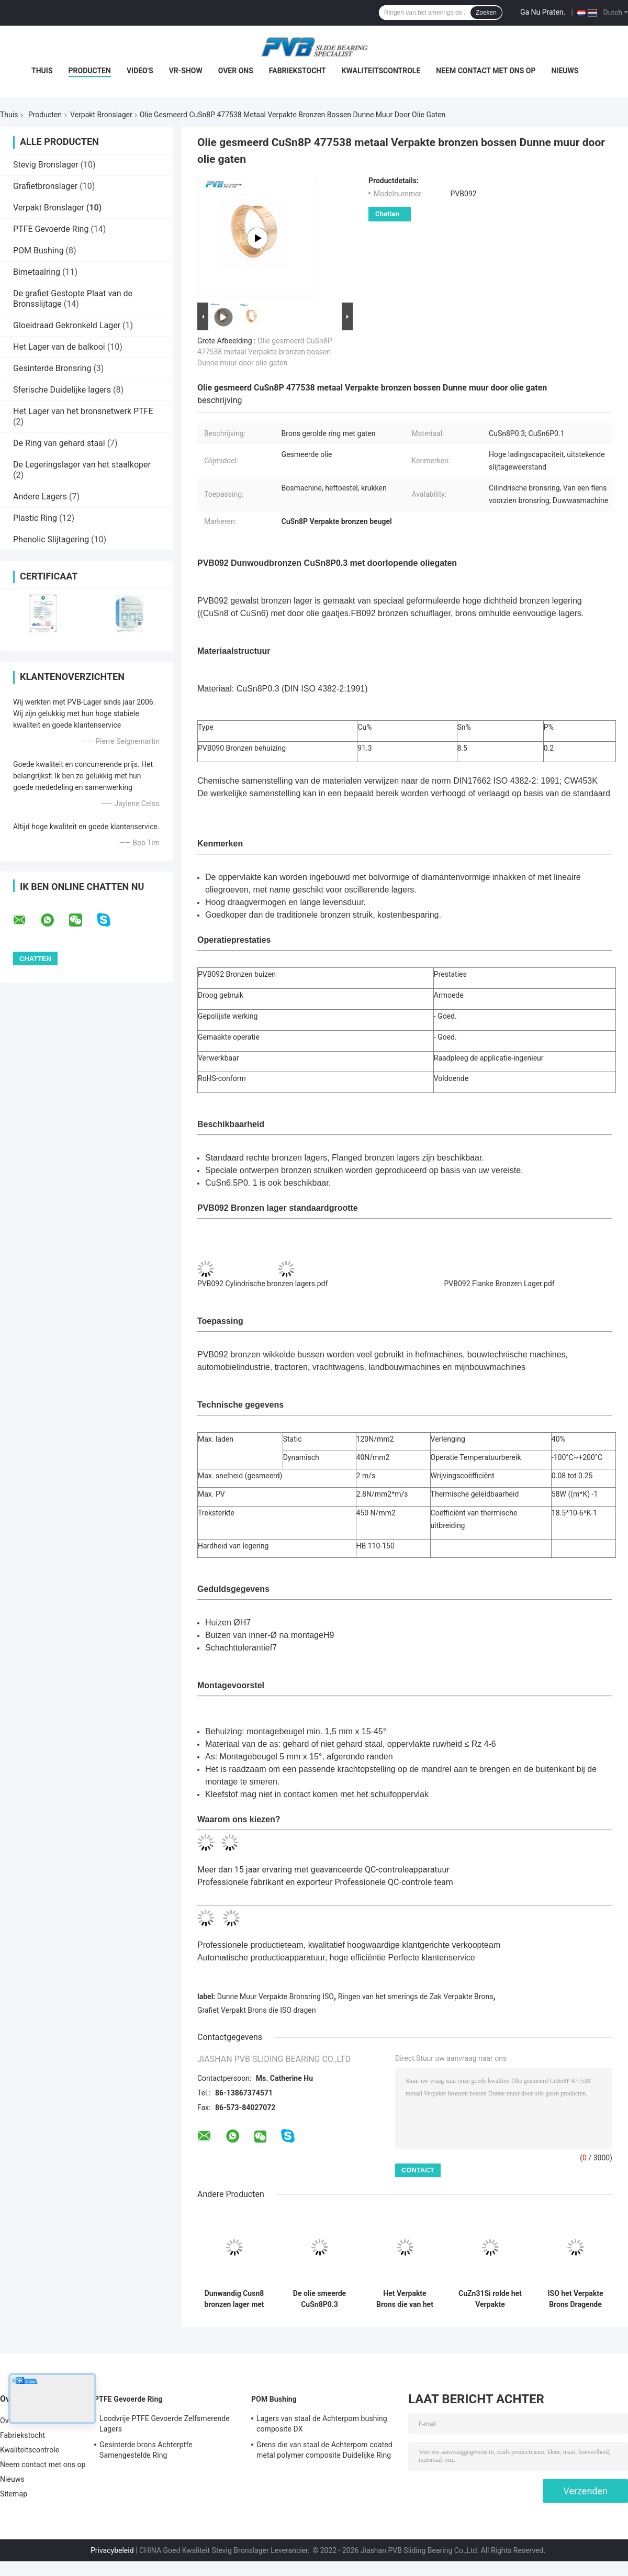  I want to click on Loodvrije PTFE Gevoerde Zelfsmerende Lagers, so click(164, 2423).